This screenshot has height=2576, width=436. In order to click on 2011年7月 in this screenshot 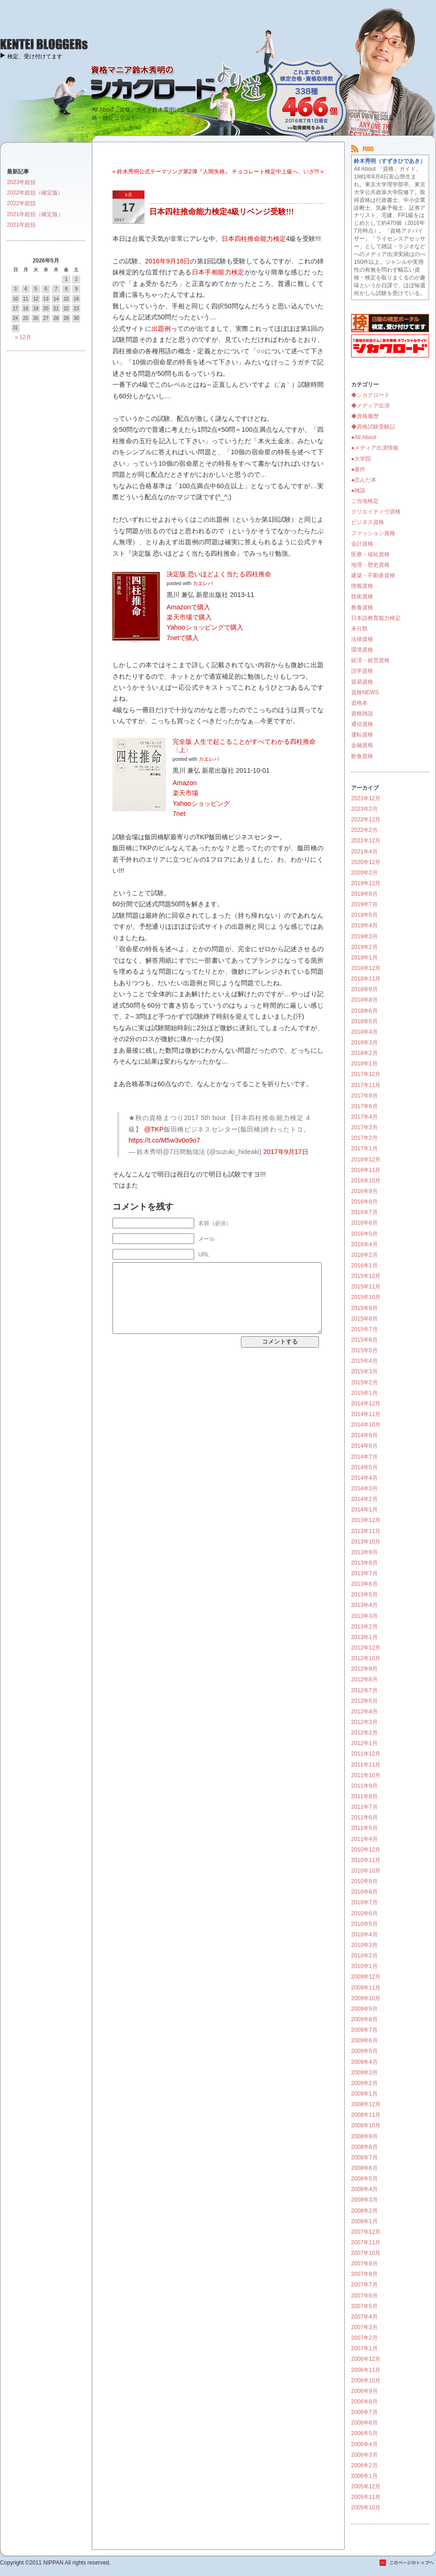, I will do `click(364, 1807)`.